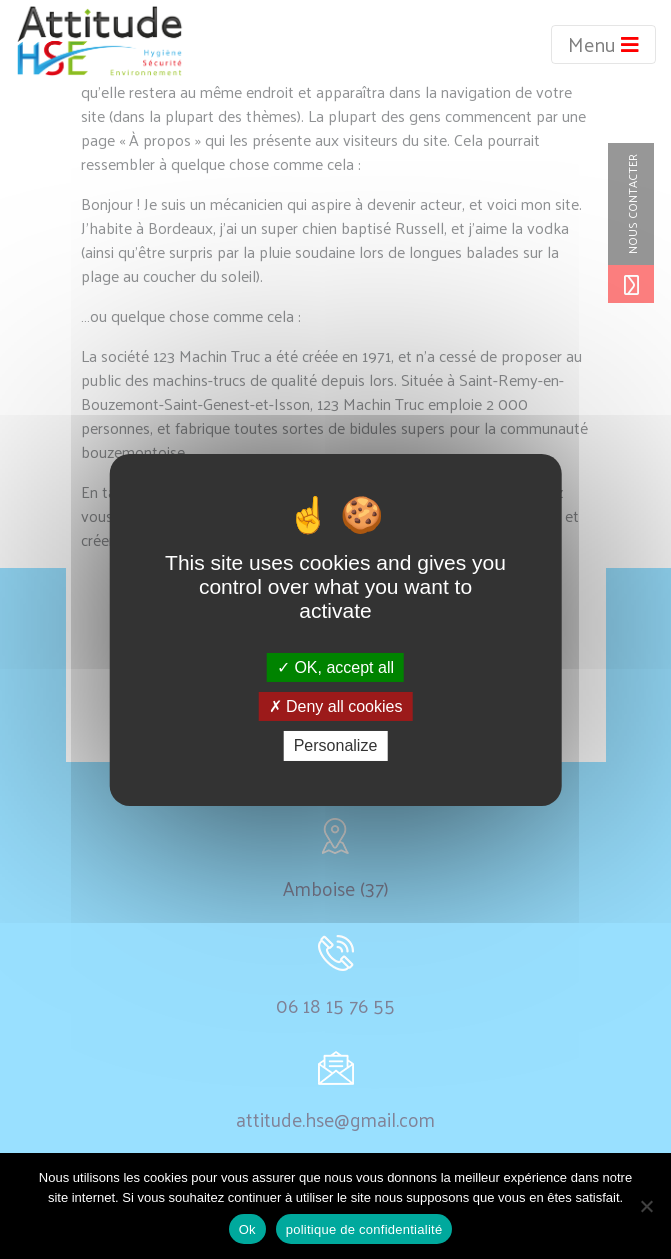 The width and height of the screenshot is (671, 1259). Describe the element at coordinates (247, 1229) in the screenshot. I see `Ok` at that location.